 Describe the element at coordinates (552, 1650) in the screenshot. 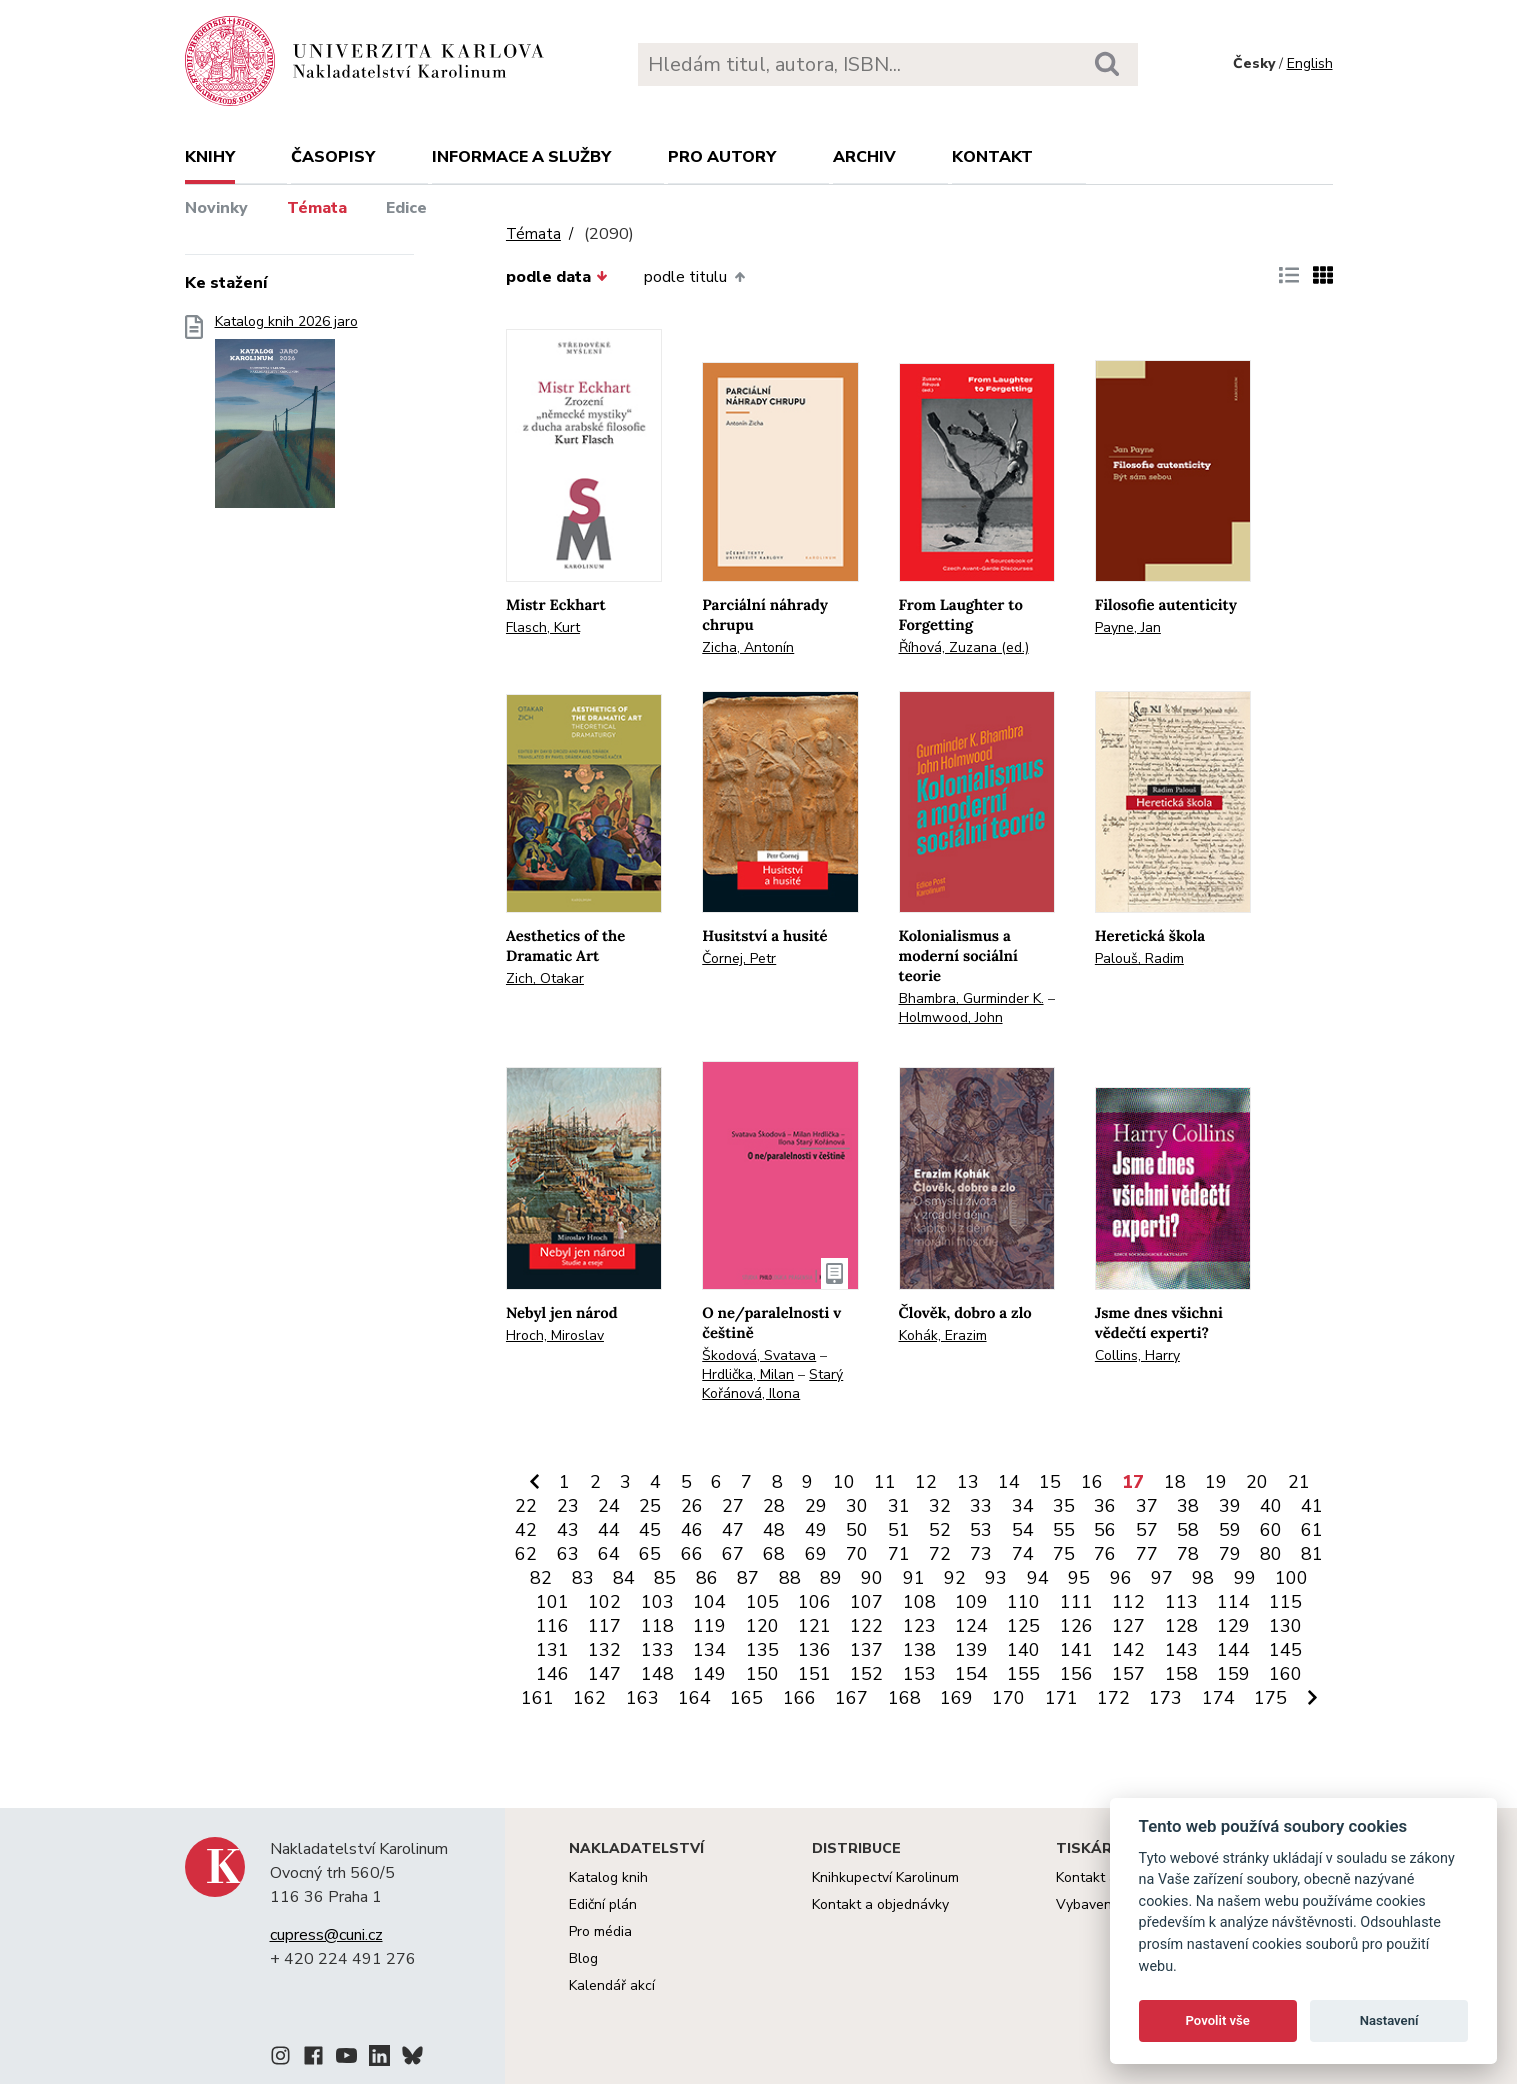

I see `131` at that location.